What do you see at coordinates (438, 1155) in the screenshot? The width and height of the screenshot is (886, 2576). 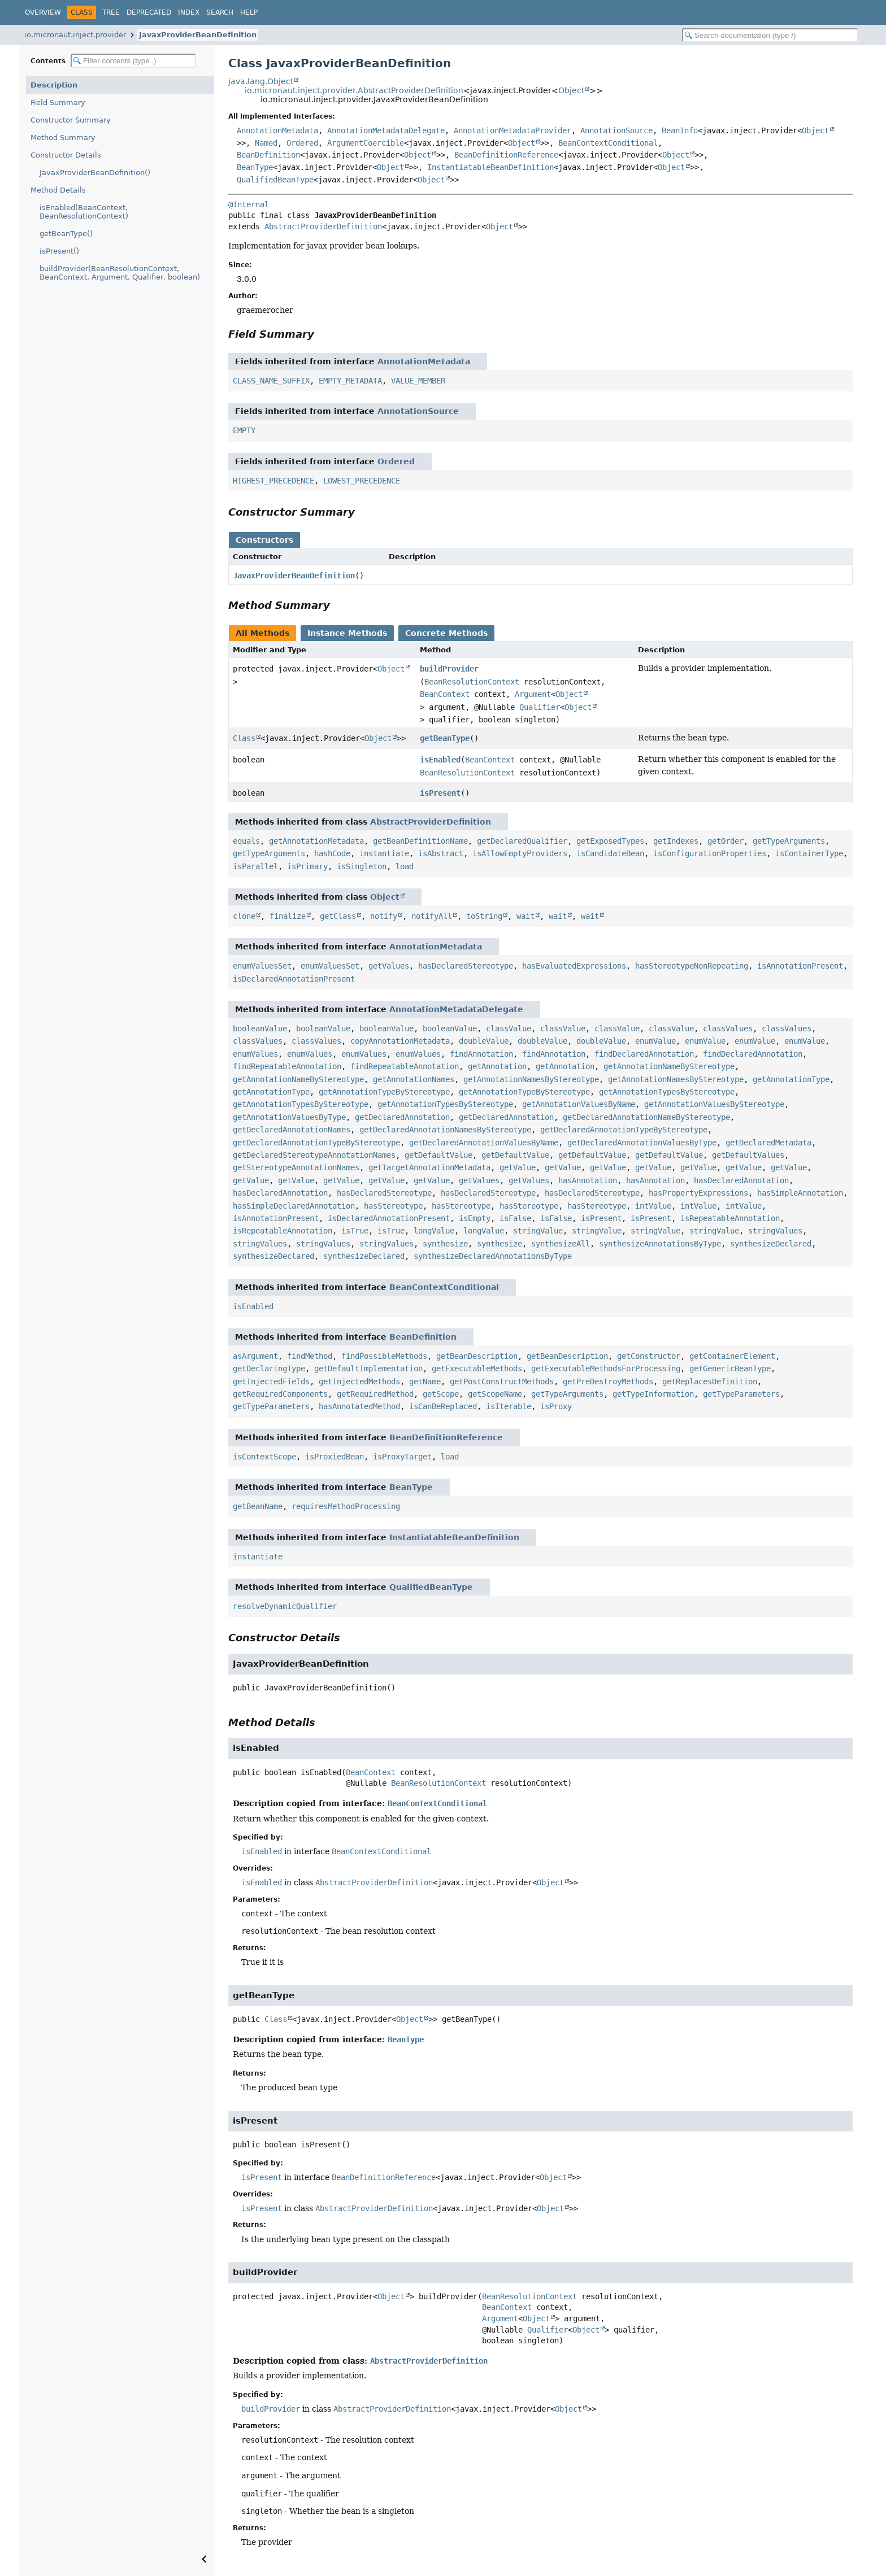 I see `getDefaultValue` at bounding box center [438, 1155].